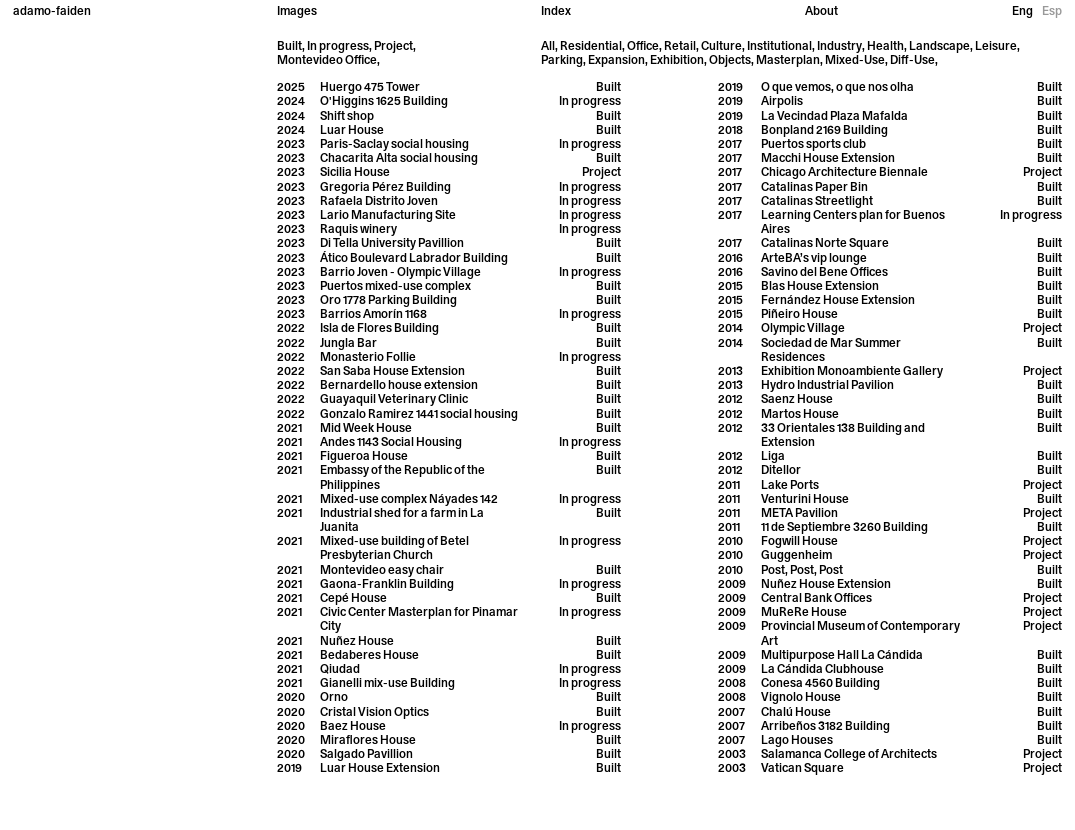 The height and width of the screenshot is (830, 1075). Describe the element at coordinates (821, 12) in the screenshot. I see `About` at that location.